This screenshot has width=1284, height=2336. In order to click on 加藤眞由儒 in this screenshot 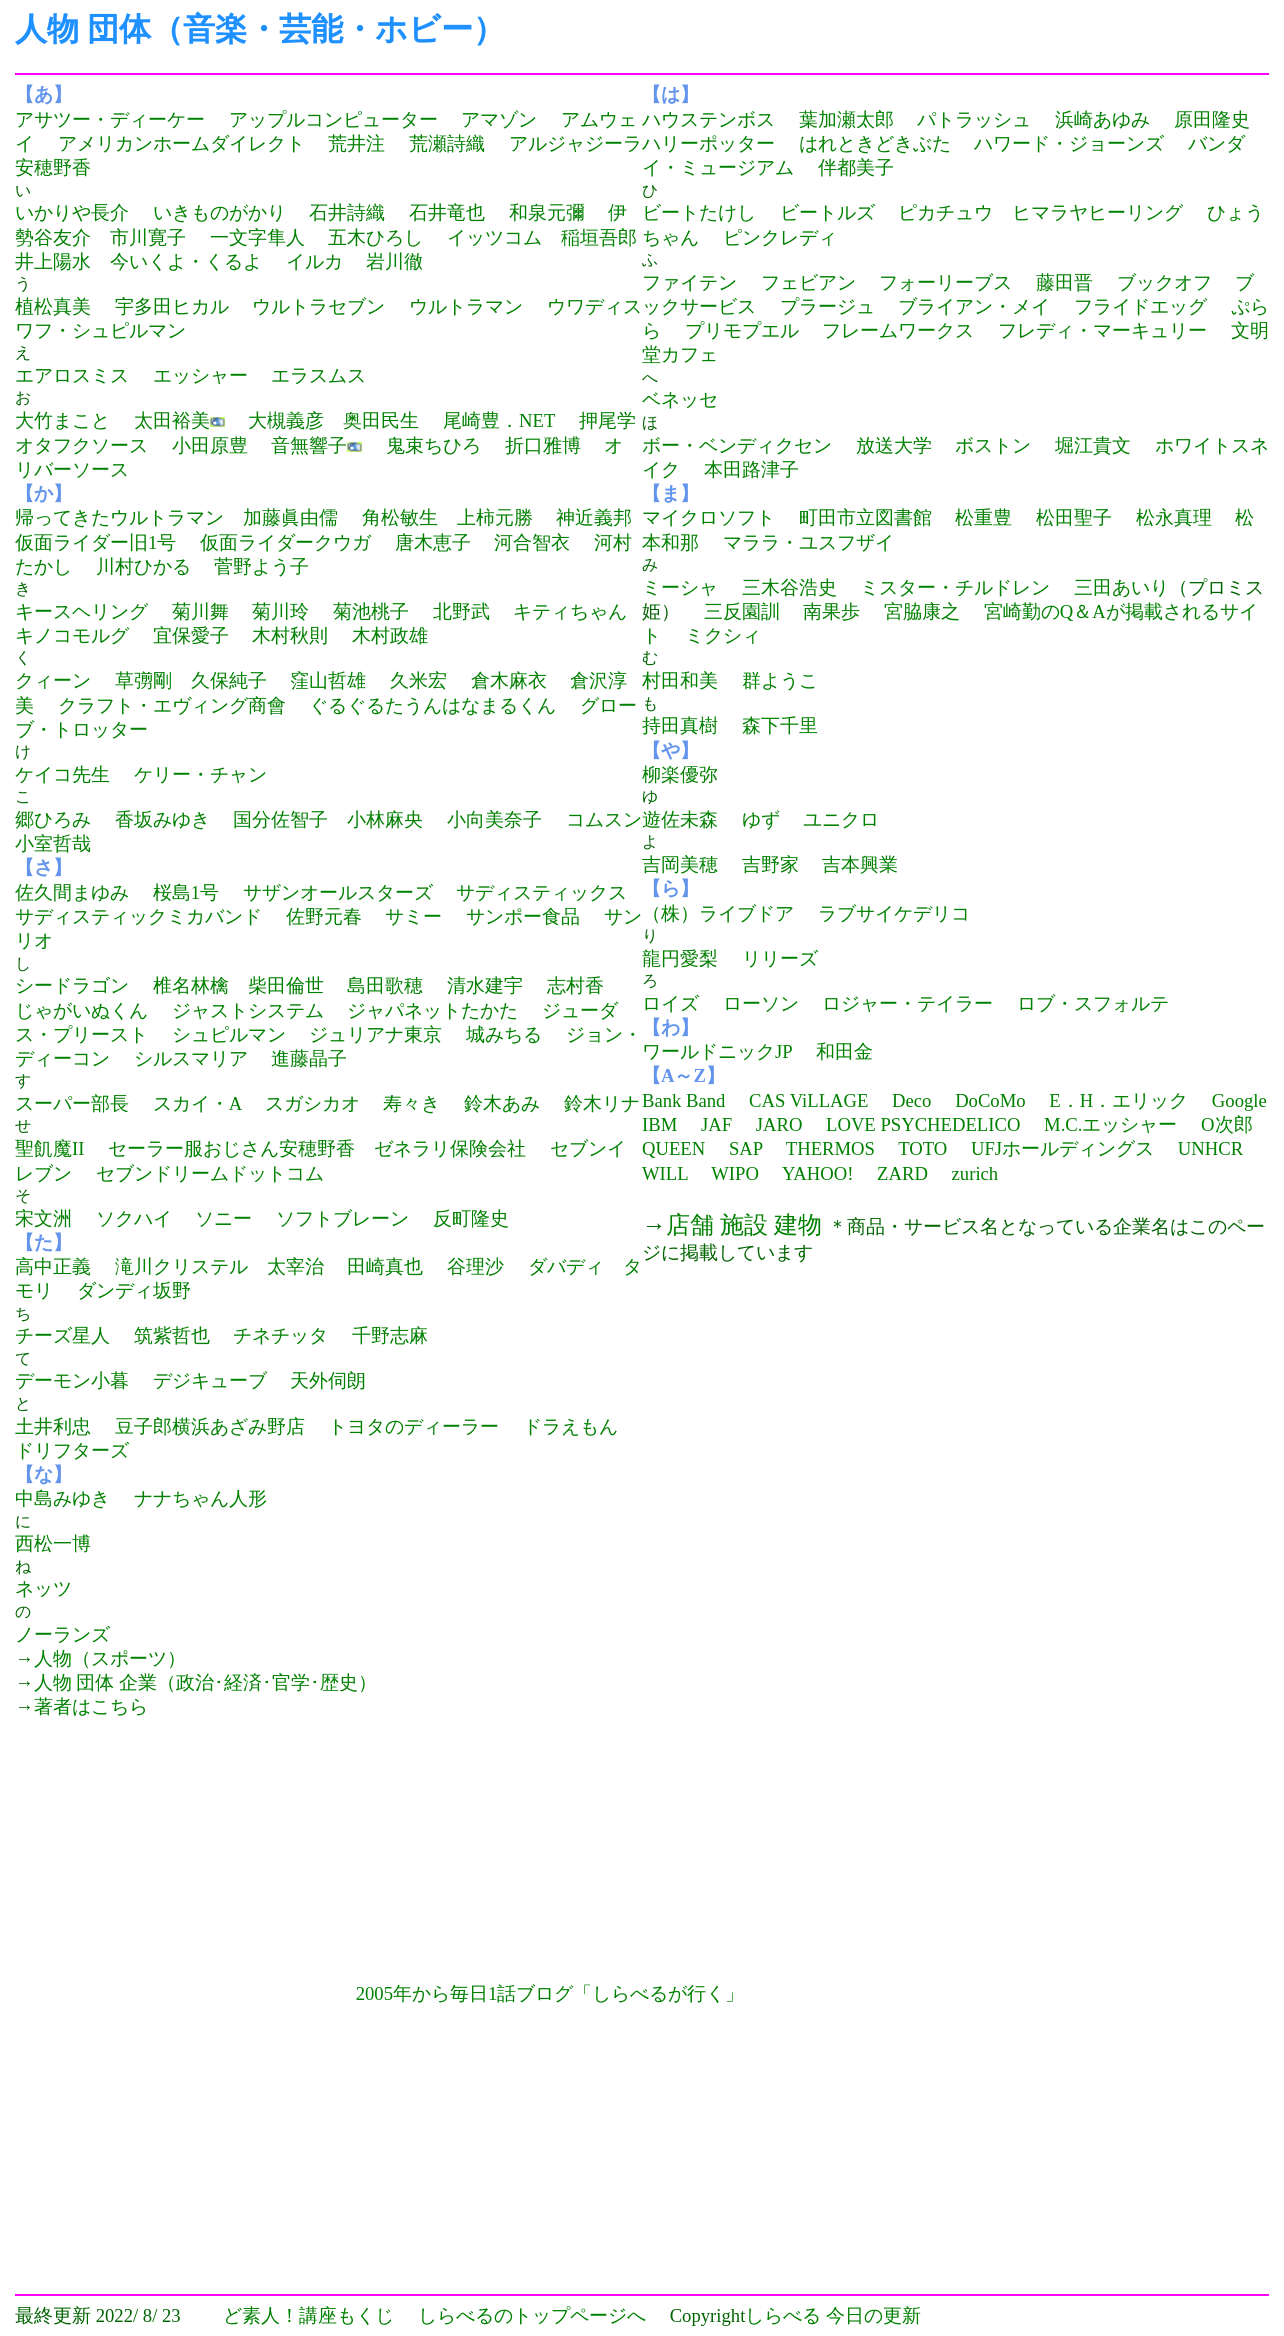, I will do `click(290, 517)`.